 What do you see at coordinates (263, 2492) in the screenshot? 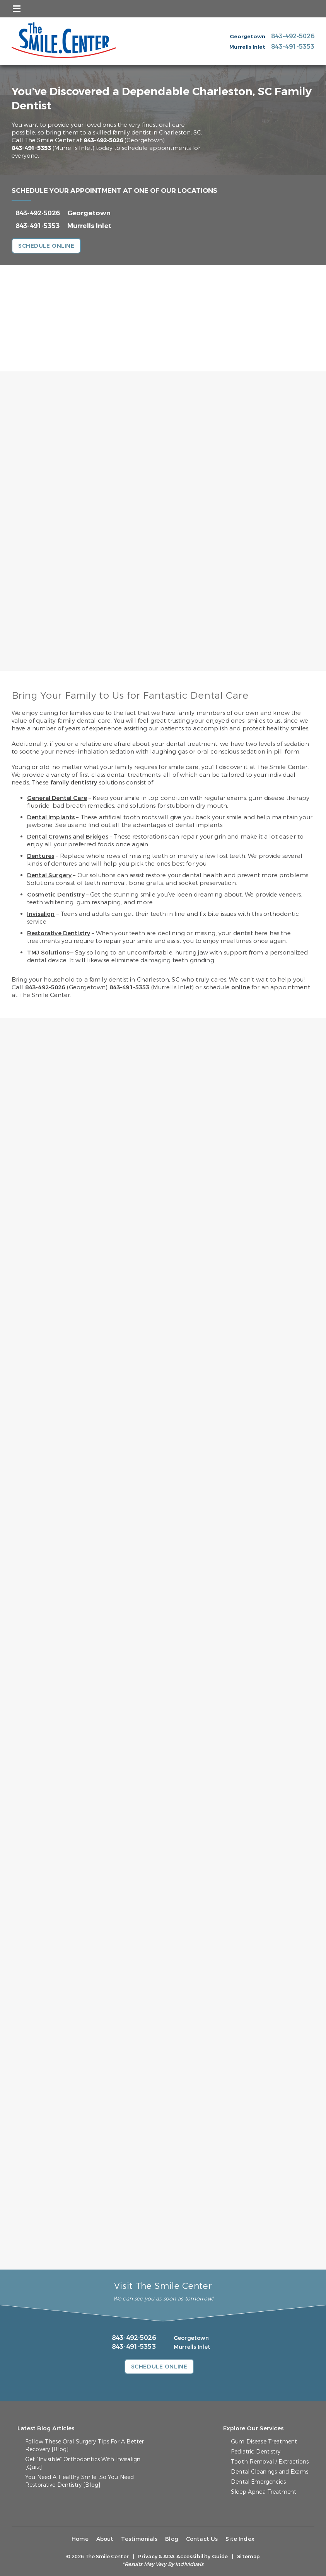
I see `Sleep Apnea Treatment` at bounding box center [263, 2492].